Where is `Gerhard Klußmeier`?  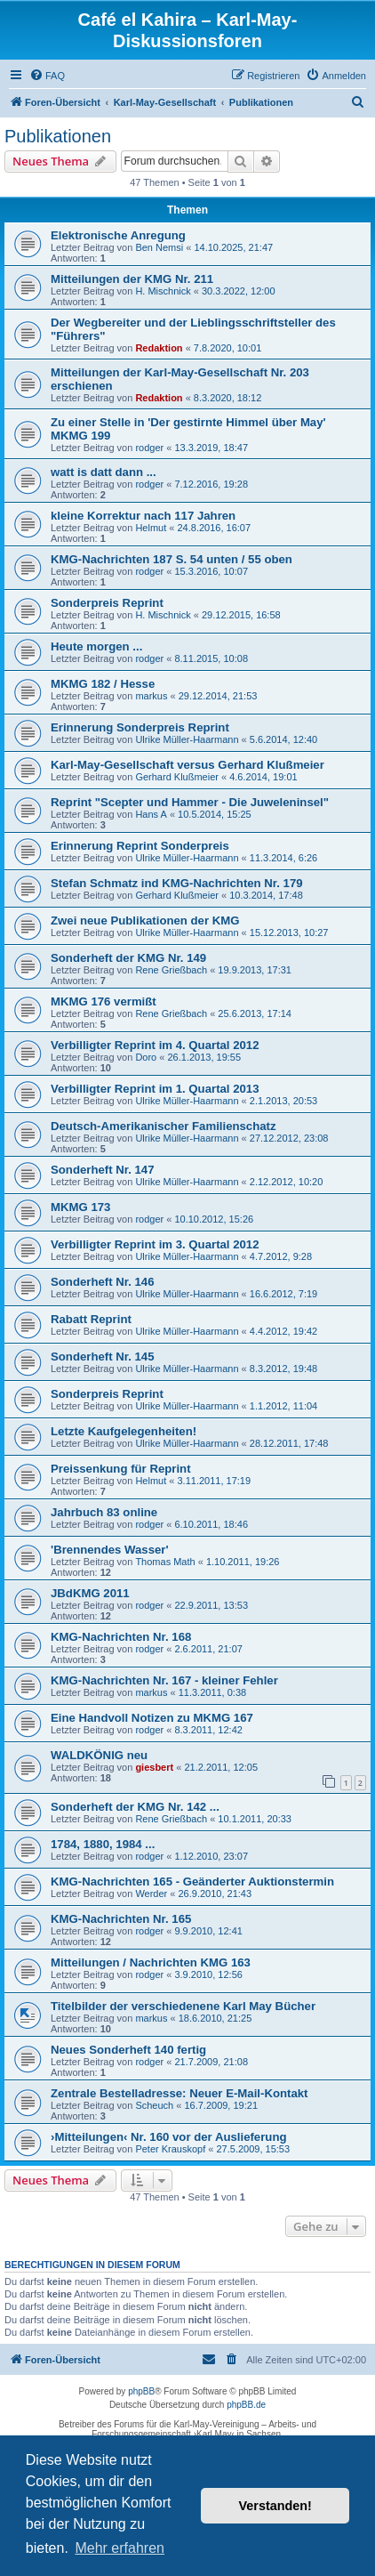
Gerhard Klußmeier is located at coordinates (177, 776).